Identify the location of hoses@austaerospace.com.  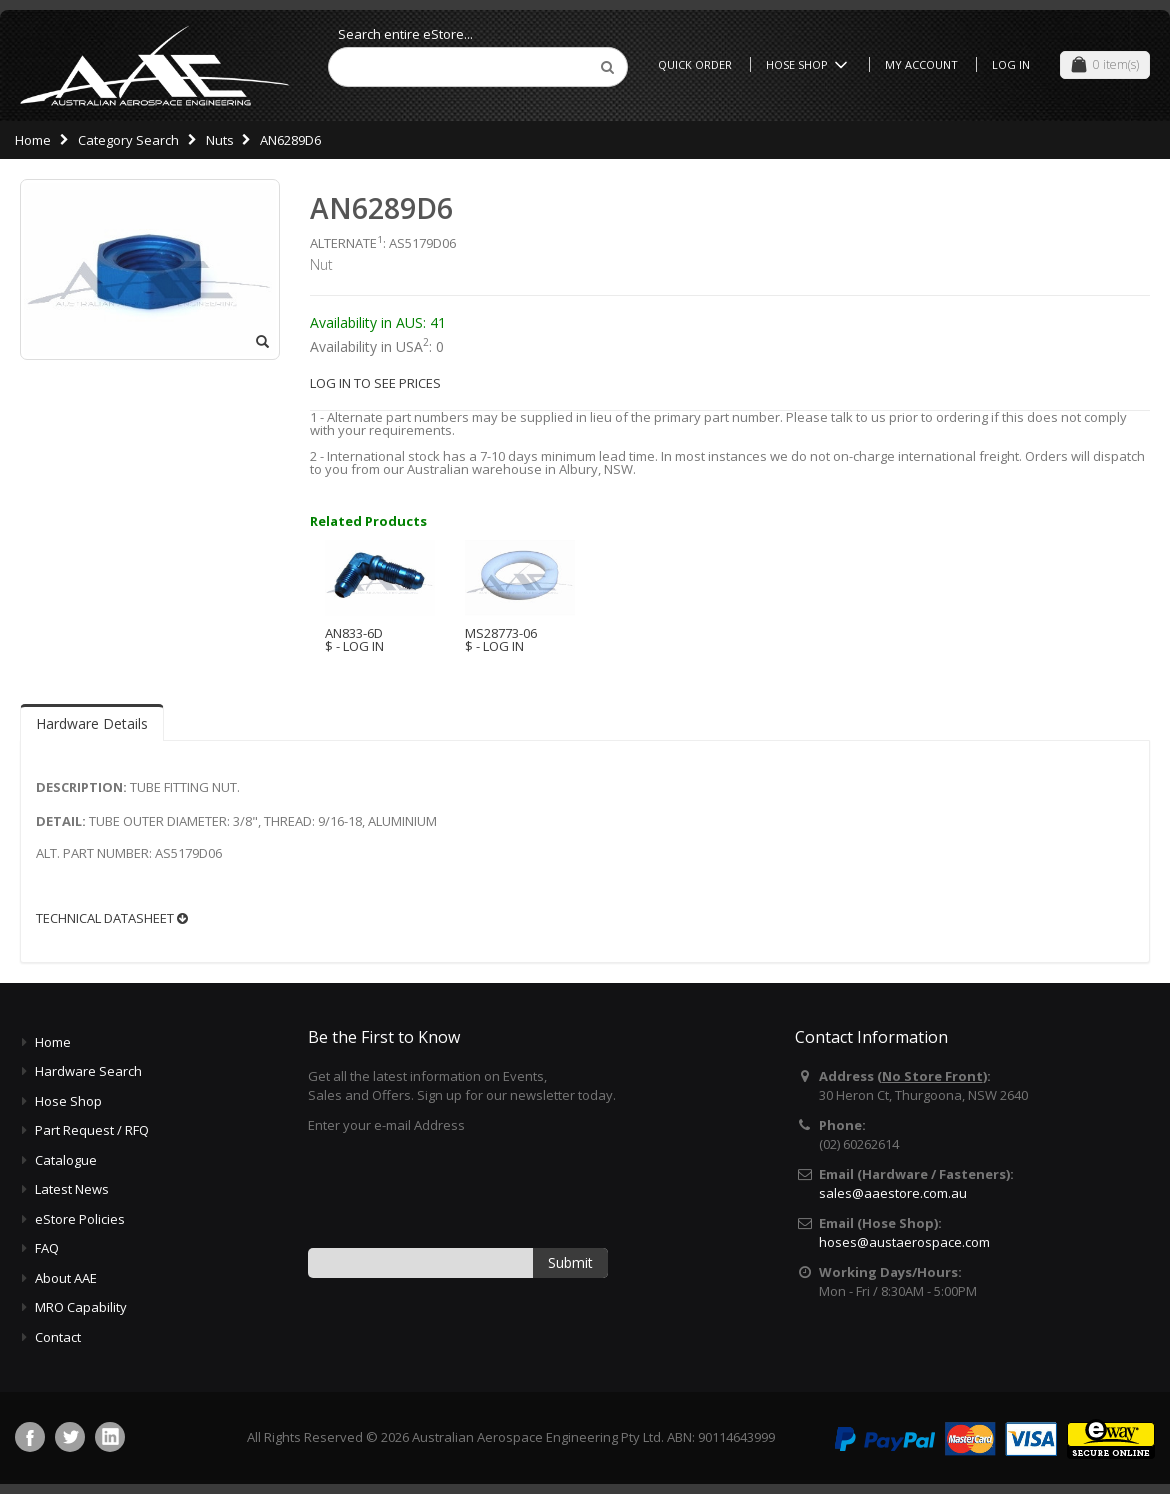
(904, 1242).